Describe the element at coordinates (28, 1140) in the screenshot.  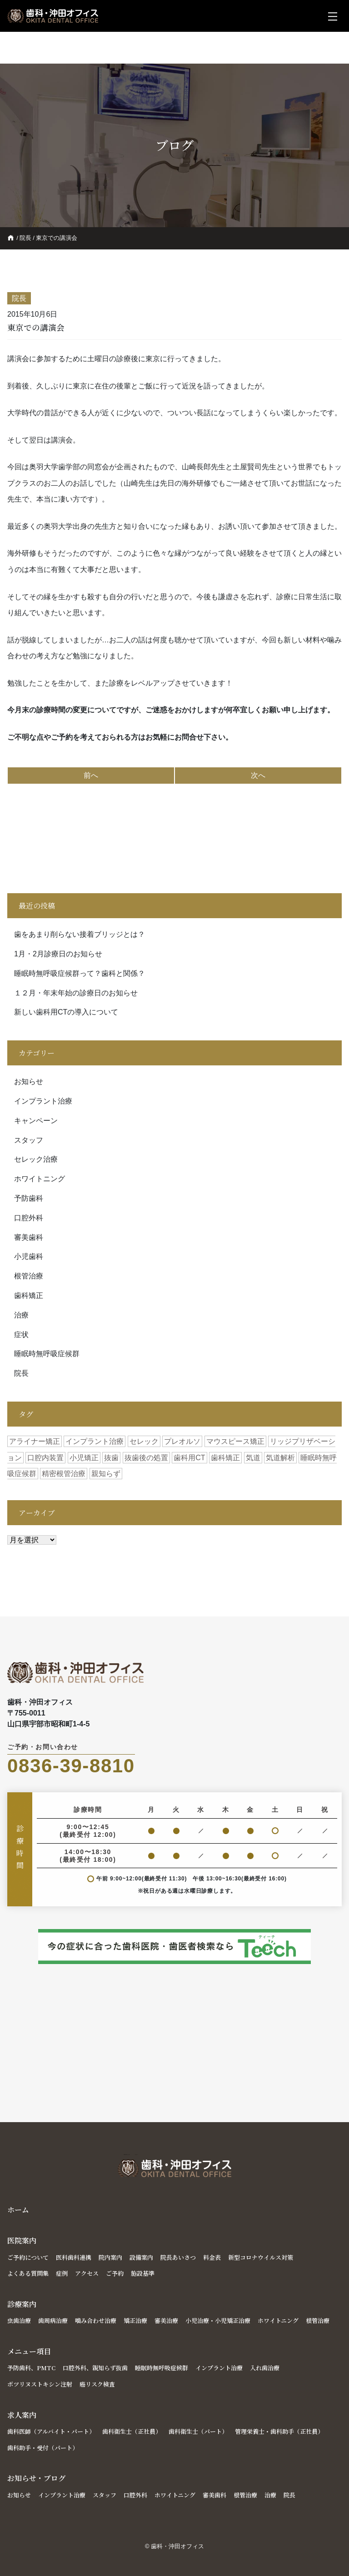
I see `スタッフ` at that location.